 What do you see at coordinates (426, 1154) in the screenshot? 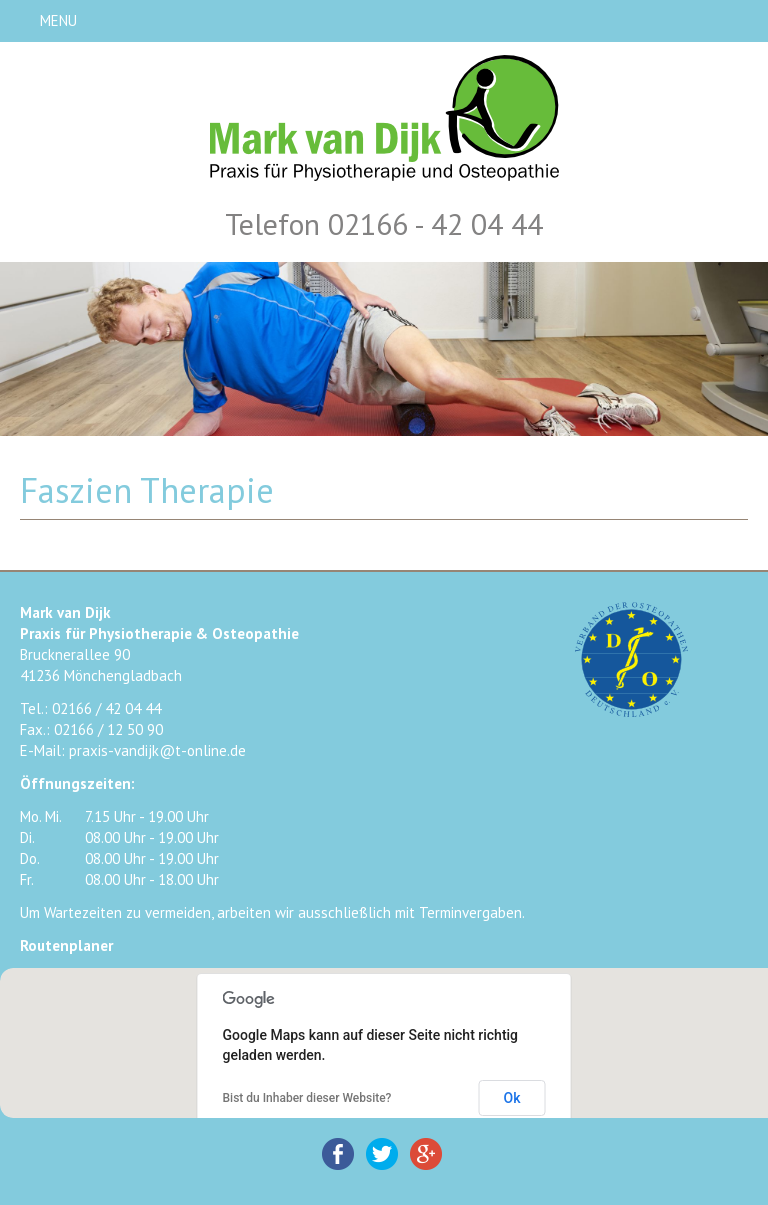
I see `Google+` at bounding box center [426, 1154].